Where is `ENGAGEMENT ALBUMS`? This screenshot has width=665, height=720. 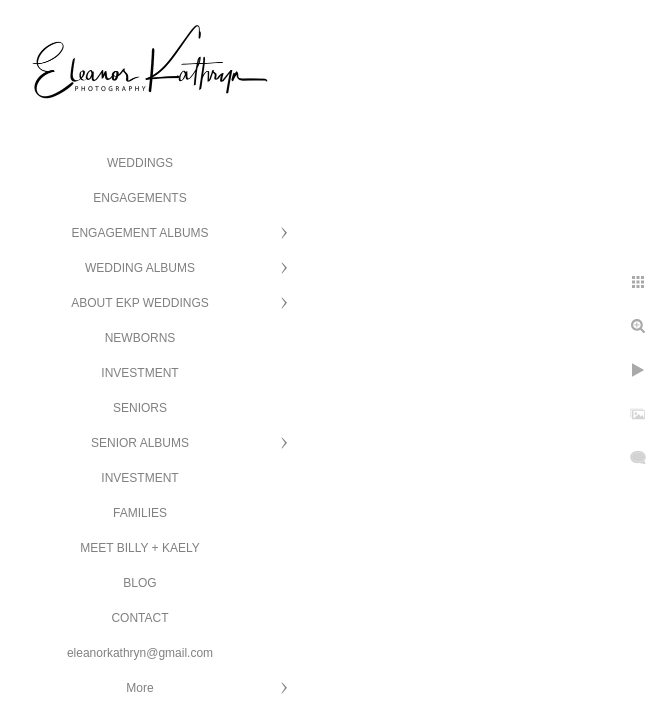 ENGAGEMENT ALBUMS is located at coordinates (139, 233).